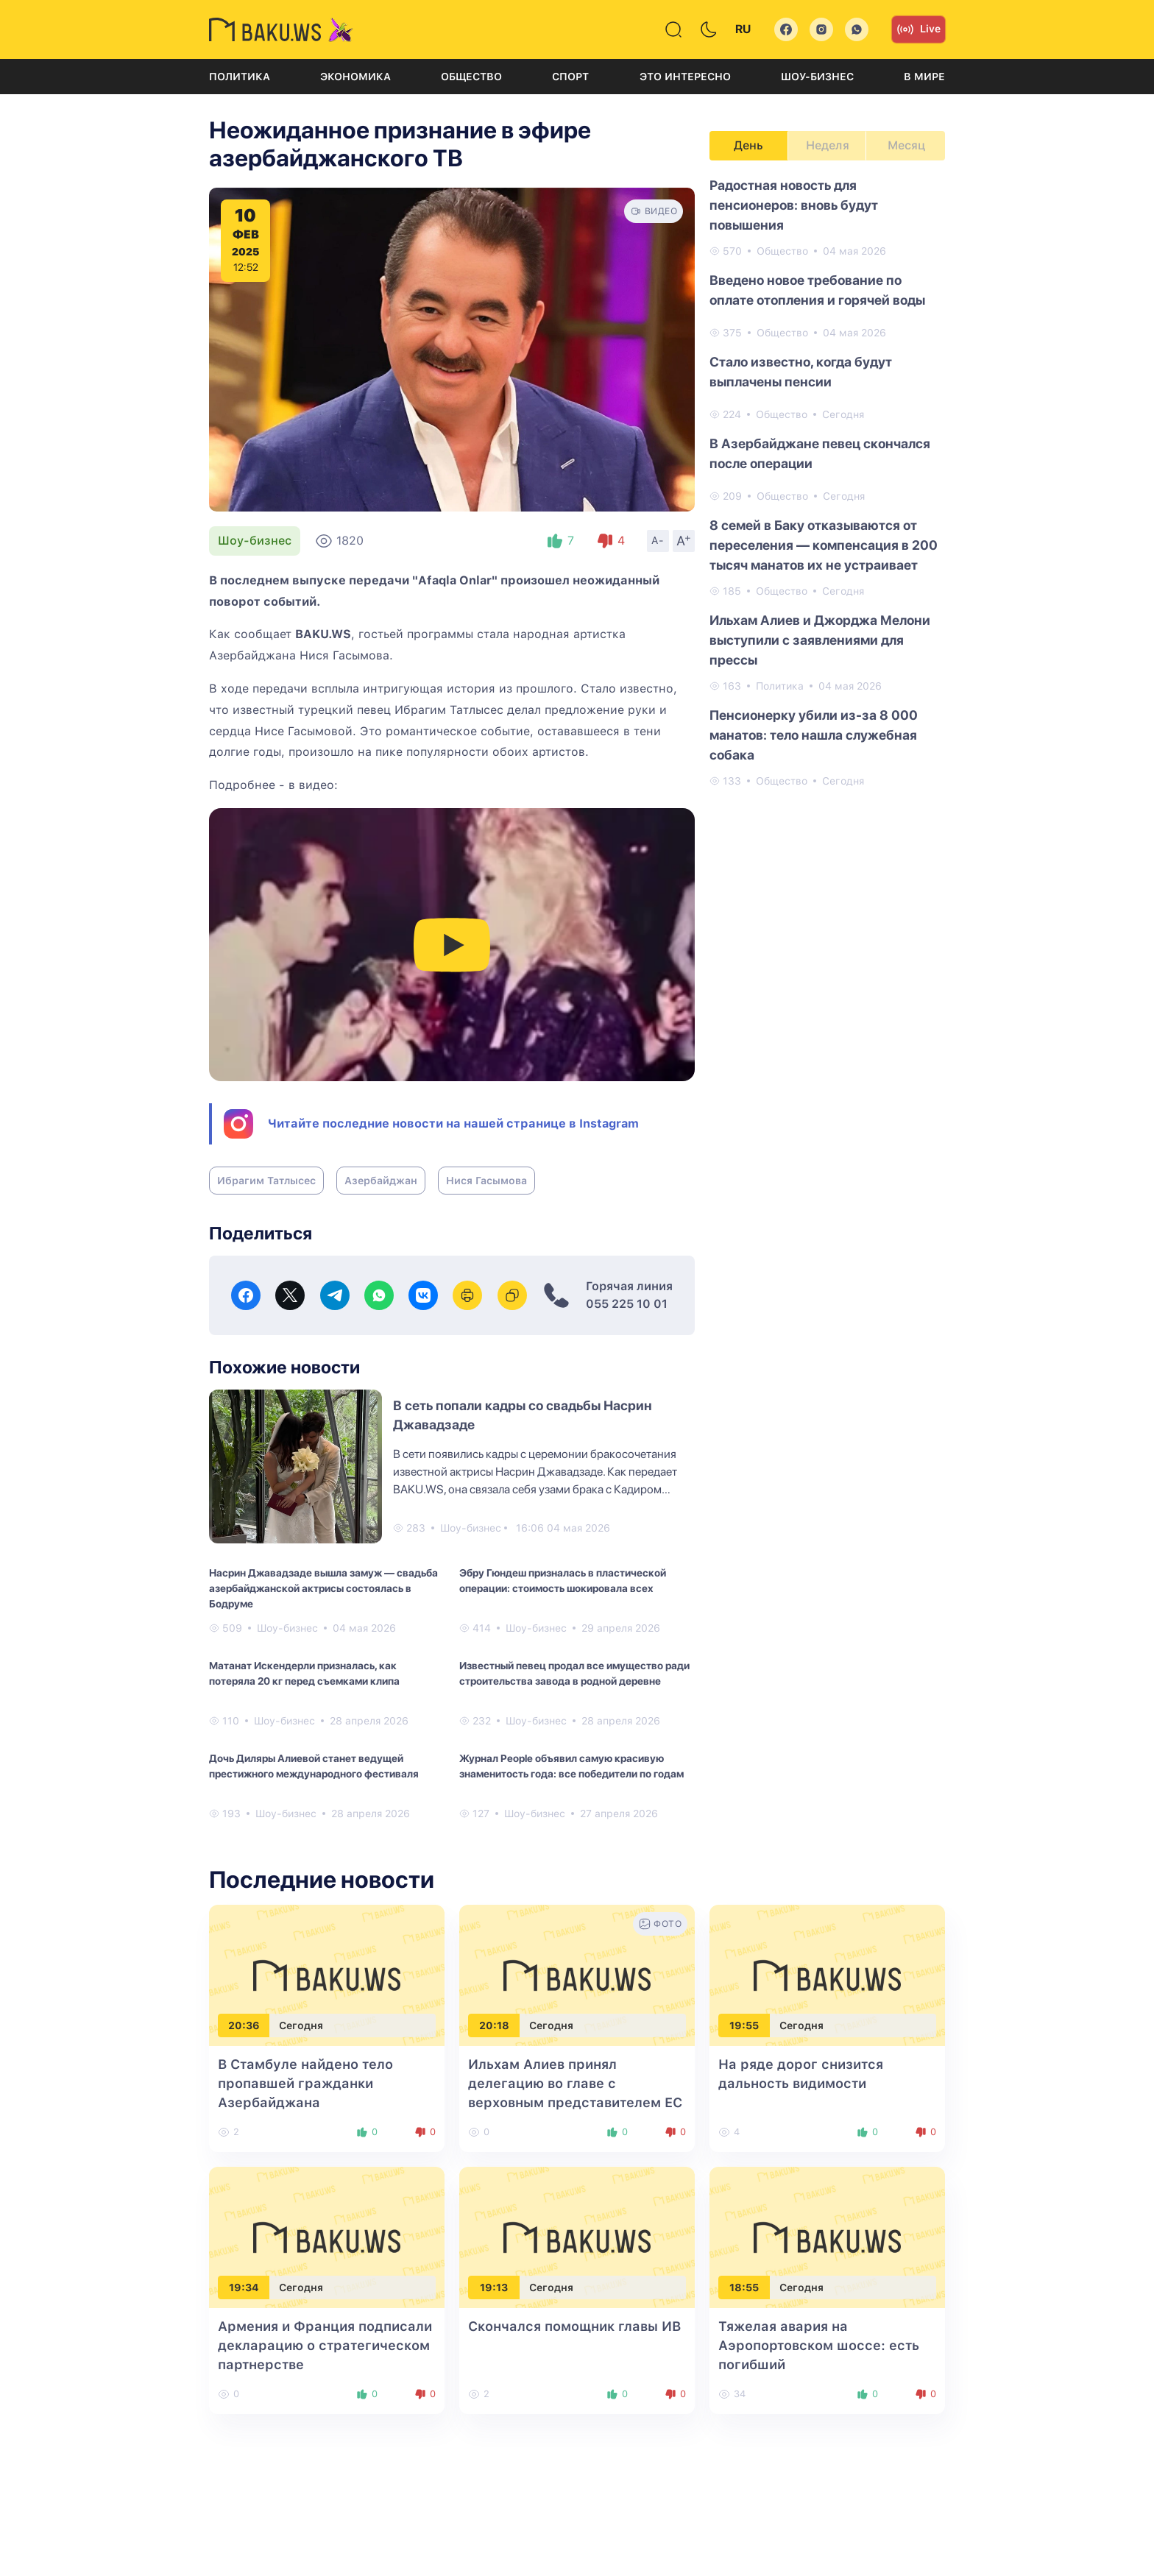  I want to click on Live, so click(918, 29).